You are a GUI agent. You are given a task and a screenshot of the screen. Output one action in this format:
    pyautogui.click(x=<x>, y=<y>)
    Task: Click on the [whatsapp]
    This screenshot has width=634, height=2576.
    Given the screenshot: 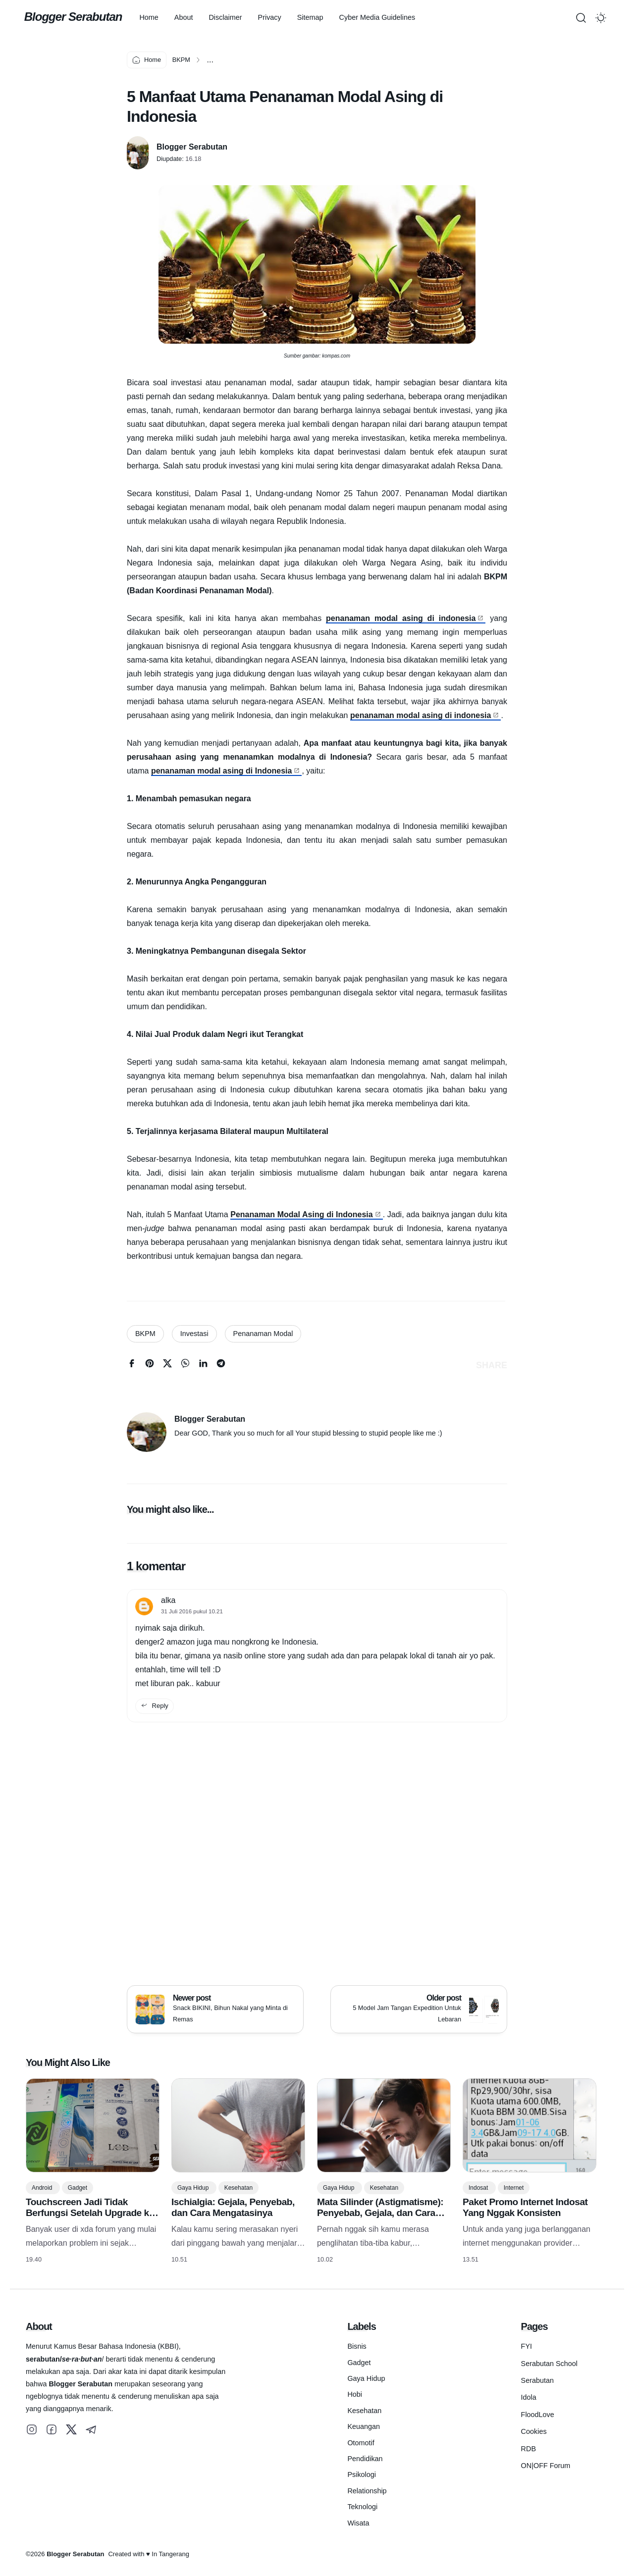 What is the action you would take?
    pyautogui.click(x=185, y=1365)
    